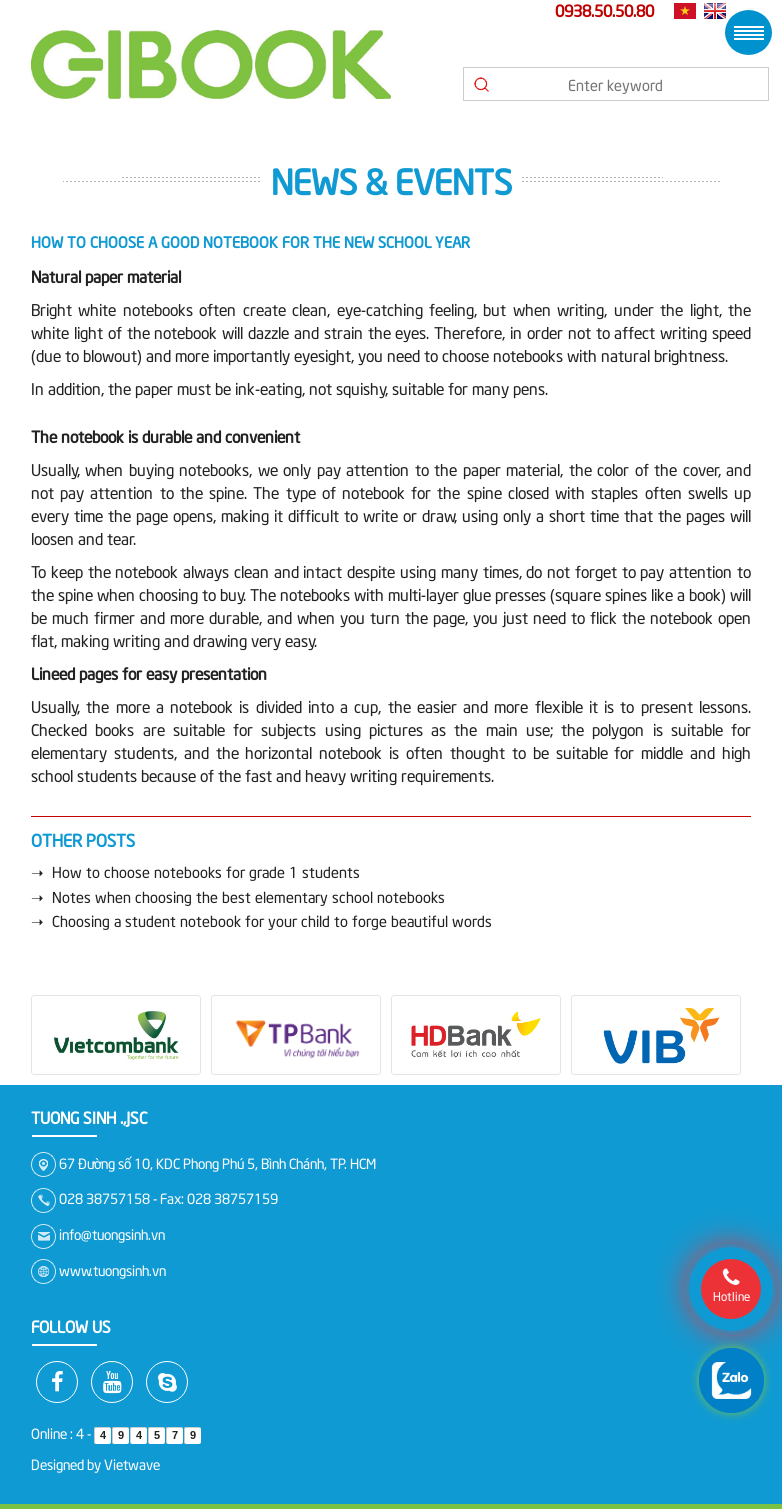  I want to click on ➝ How to choose notebooks for grade 1 students, so click(195, 871).